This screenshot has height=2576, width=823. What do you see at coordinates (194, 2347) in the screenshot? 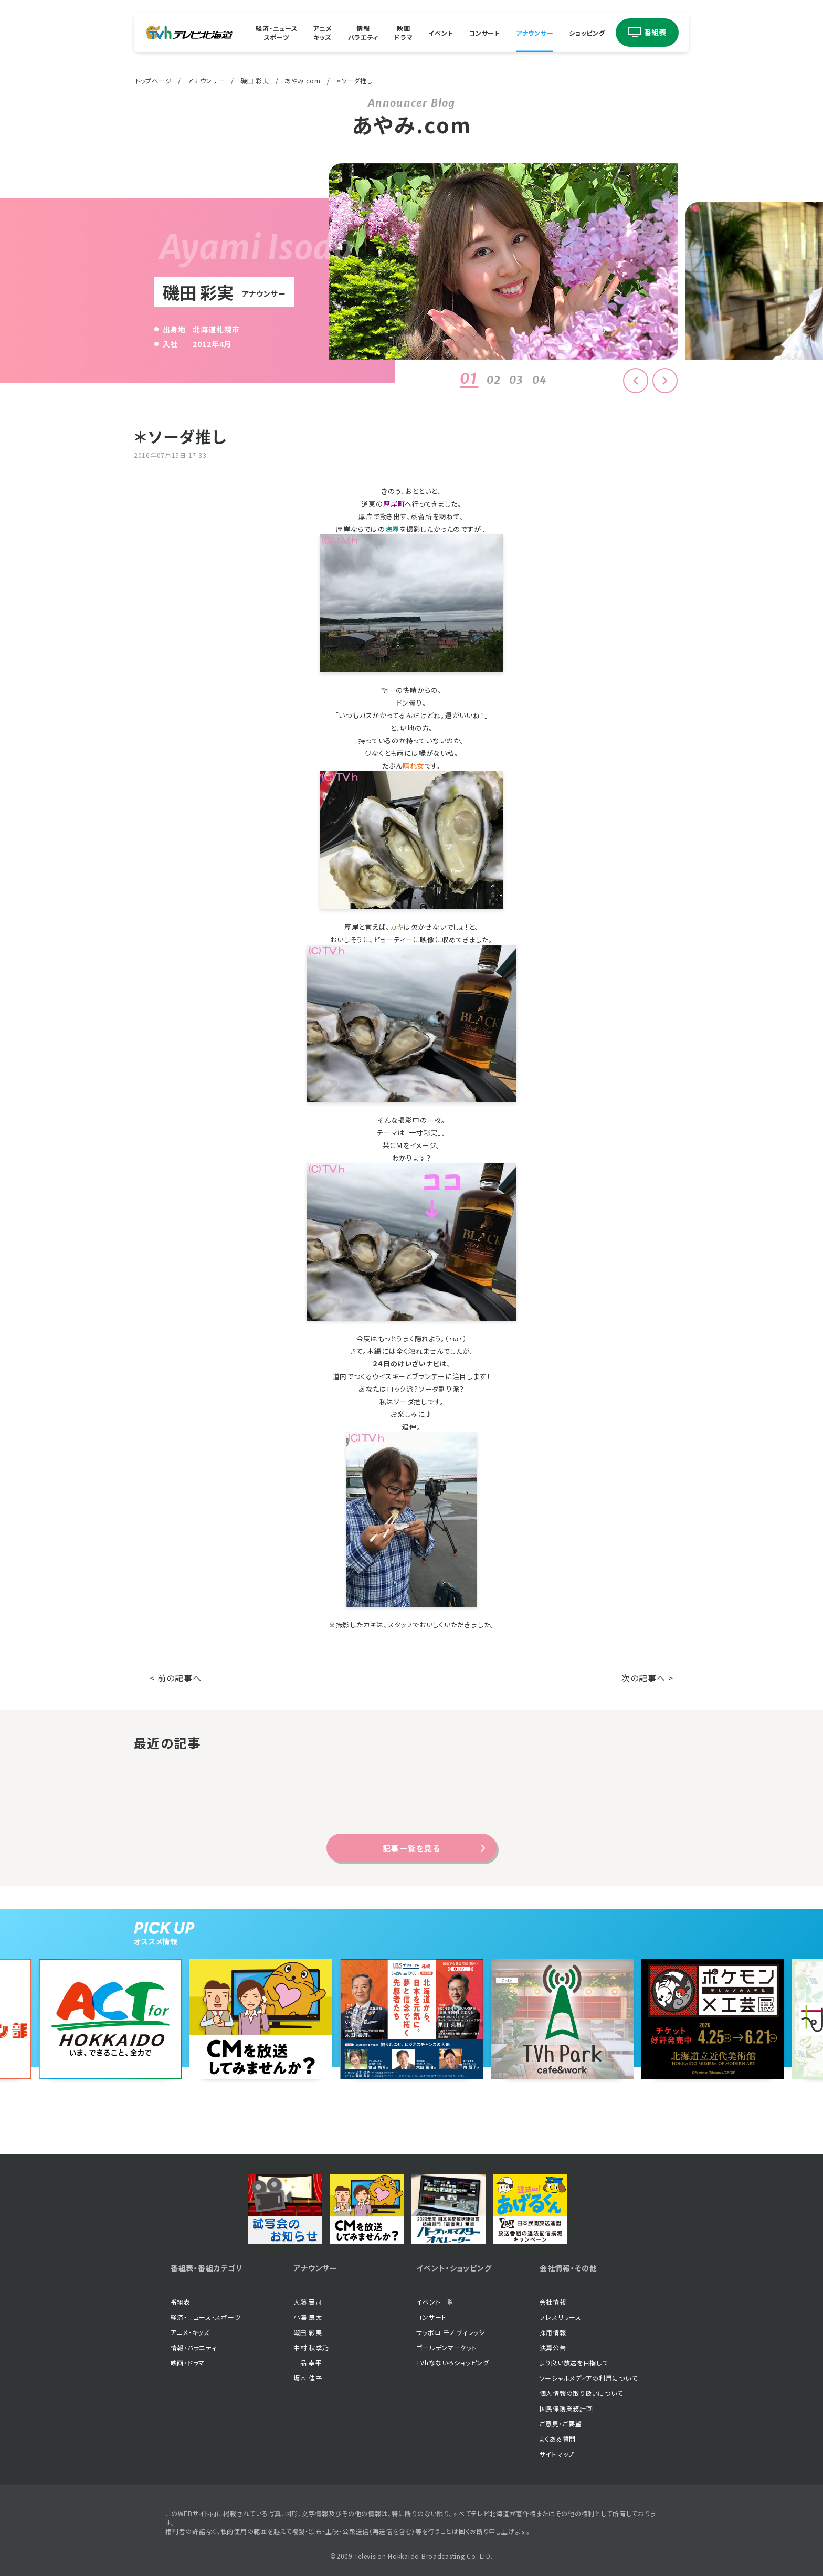
I see `情報・バラエティ` at bounding box center [194, 2347].